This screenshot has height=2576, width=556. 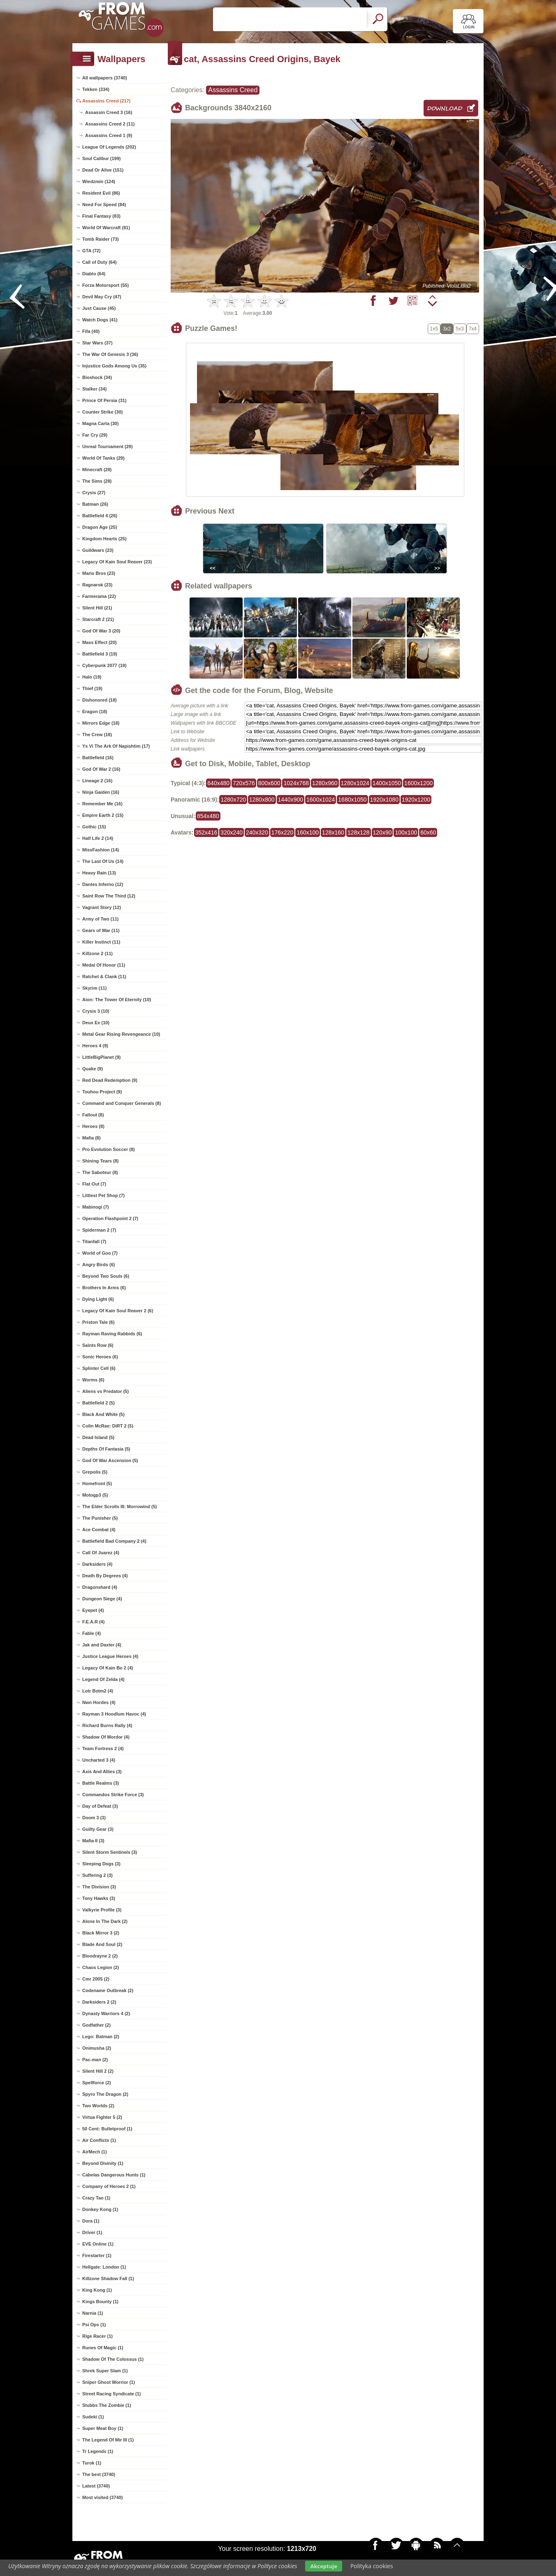 What do you see at coordinates (91, 1137) in the screenshot?
I see `Mafia (8)` at bounding box center [91, 1137].